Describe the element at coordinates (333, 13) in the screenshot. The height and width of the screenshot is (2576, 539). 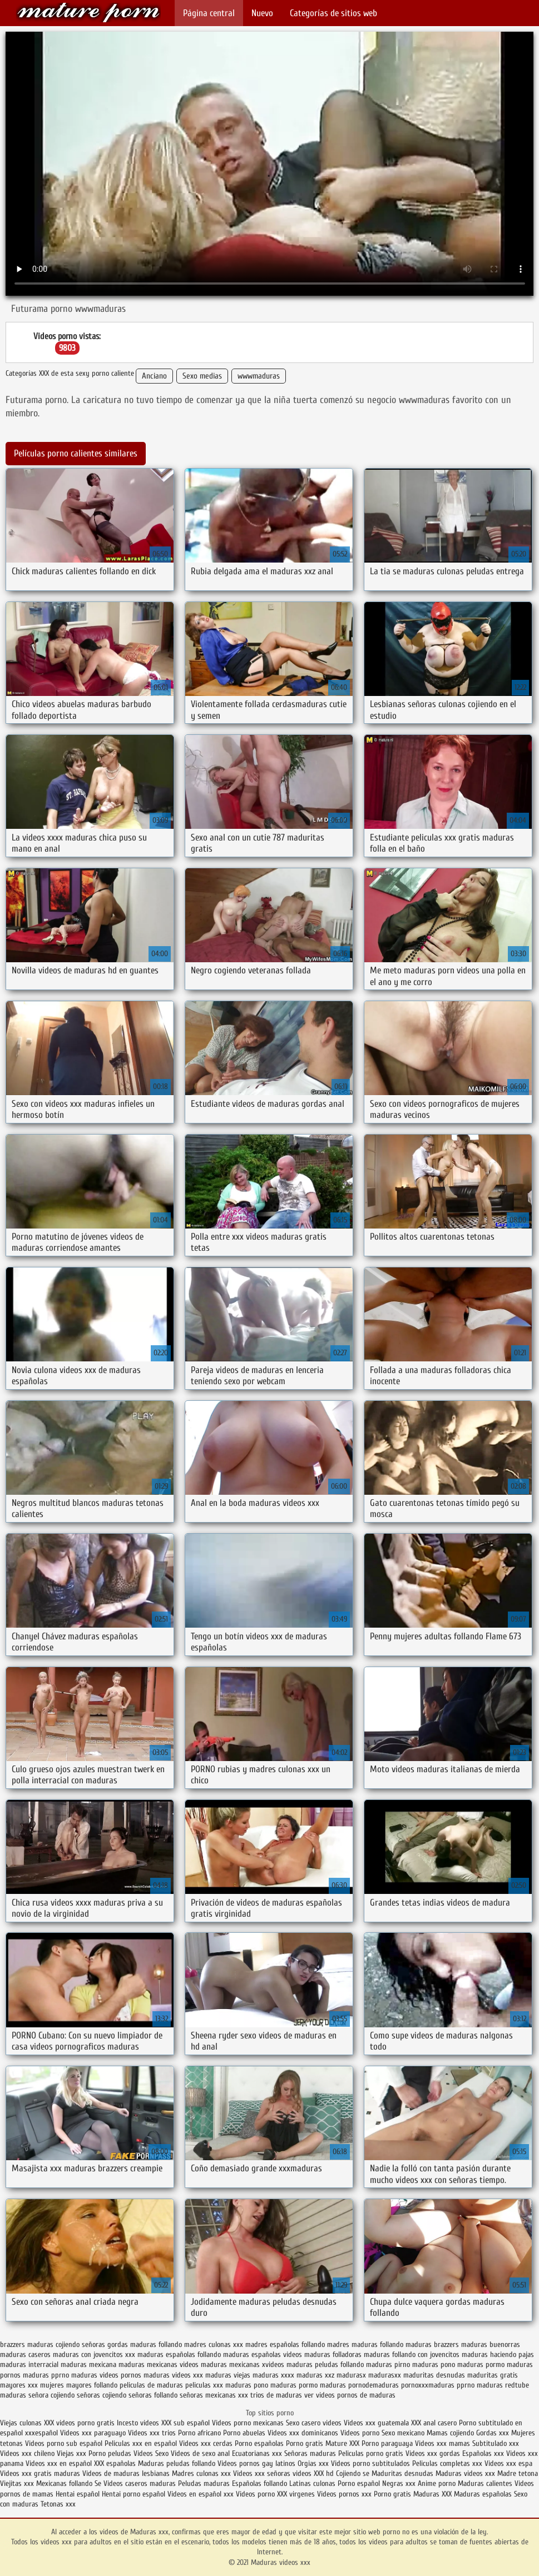
I see `Categorías de sitios web` at that location.